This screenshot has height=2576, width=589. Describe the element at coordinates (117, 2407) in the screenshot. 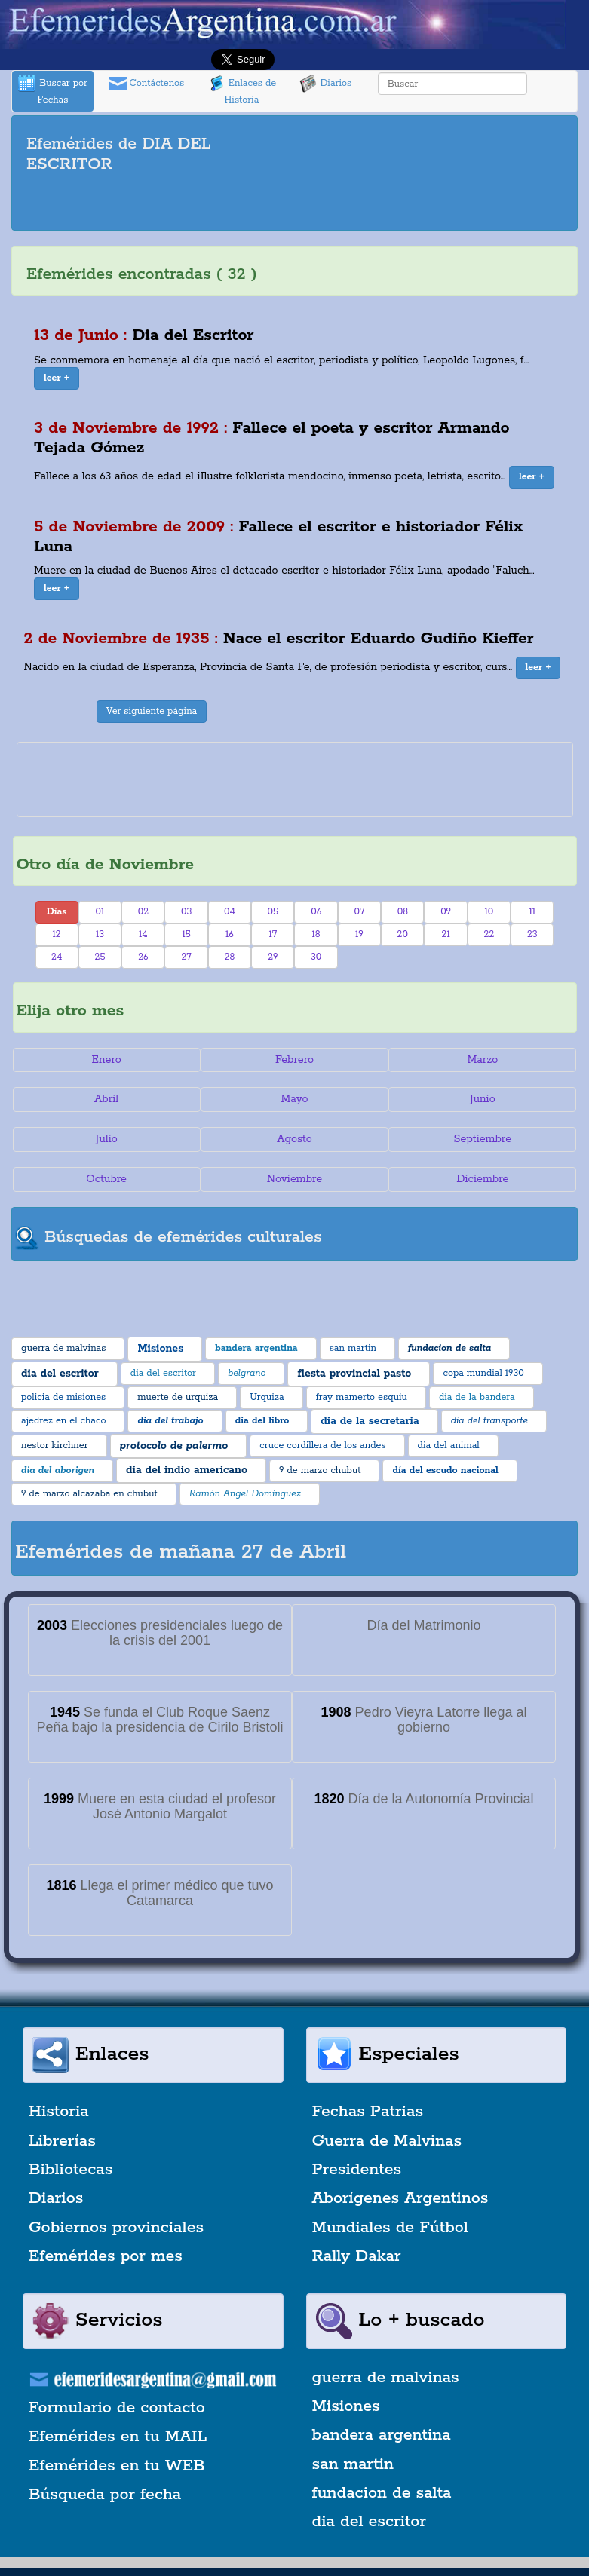

I see `Formulario de contacto` at that location.